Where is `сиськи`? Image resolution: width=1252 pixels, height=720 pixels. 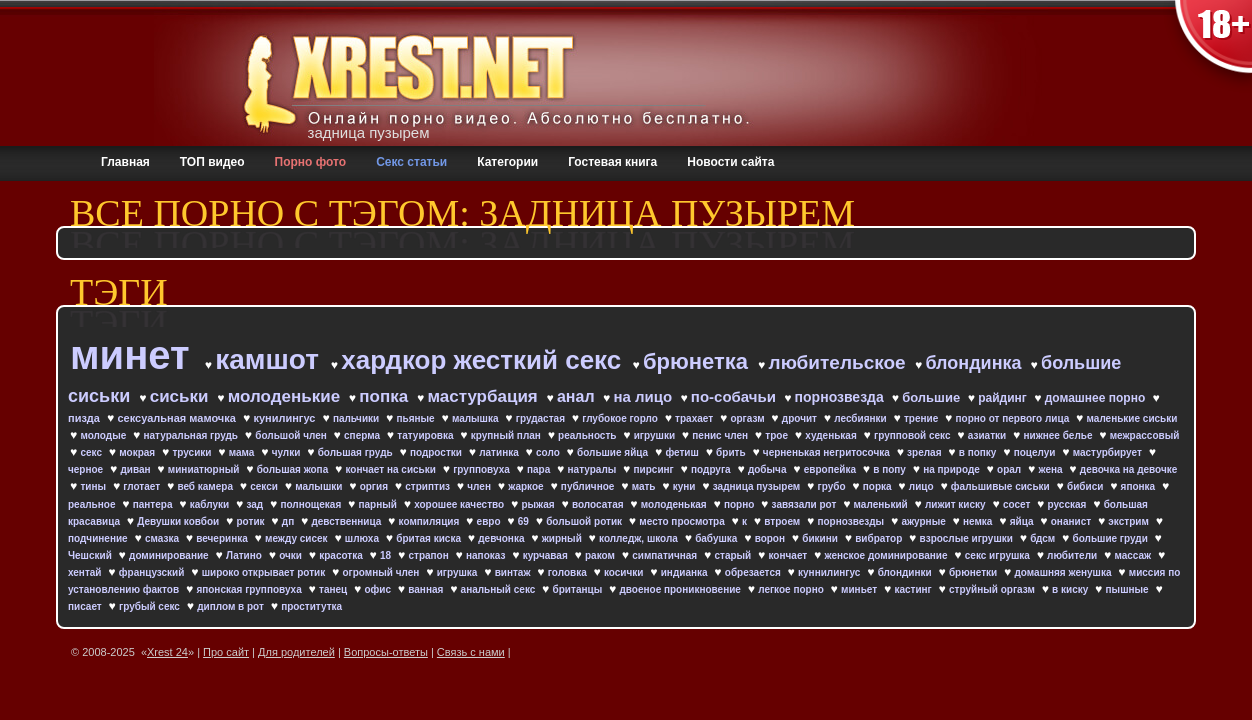 сиськи is located at coordinates (182, 396).